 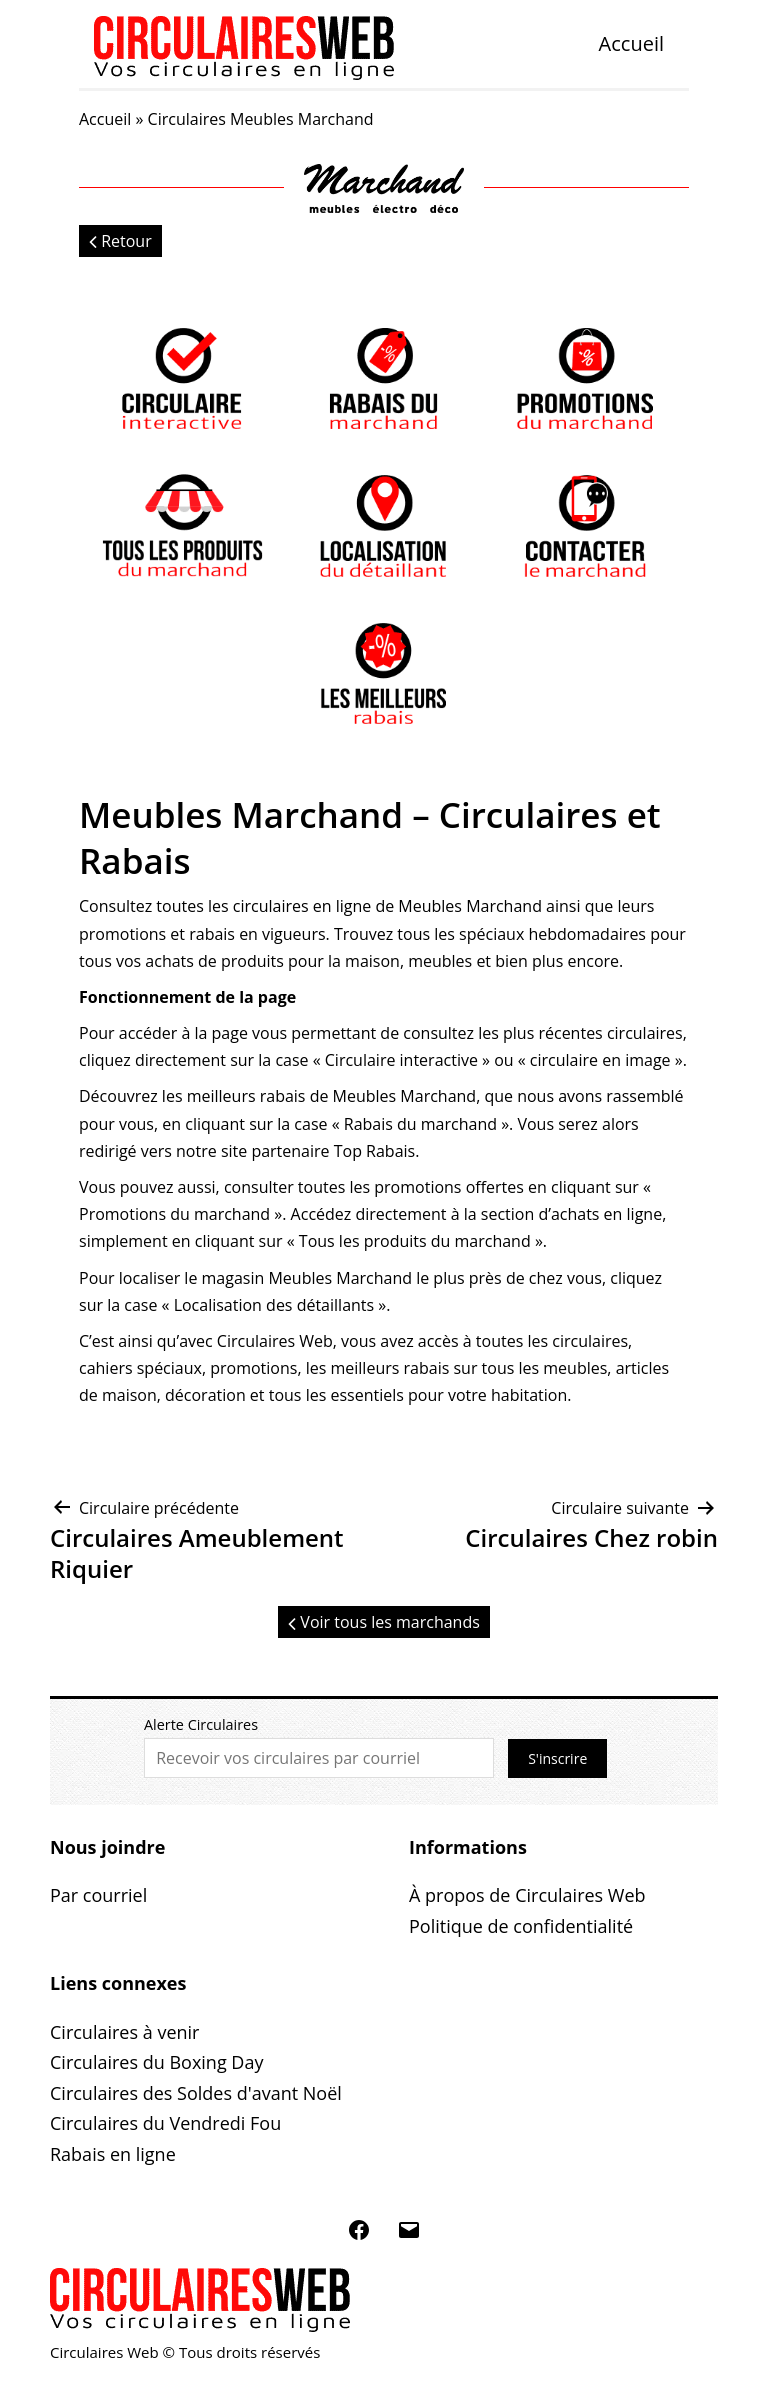 I want to click on Circulaires Web, so click(x=275, y=1341).